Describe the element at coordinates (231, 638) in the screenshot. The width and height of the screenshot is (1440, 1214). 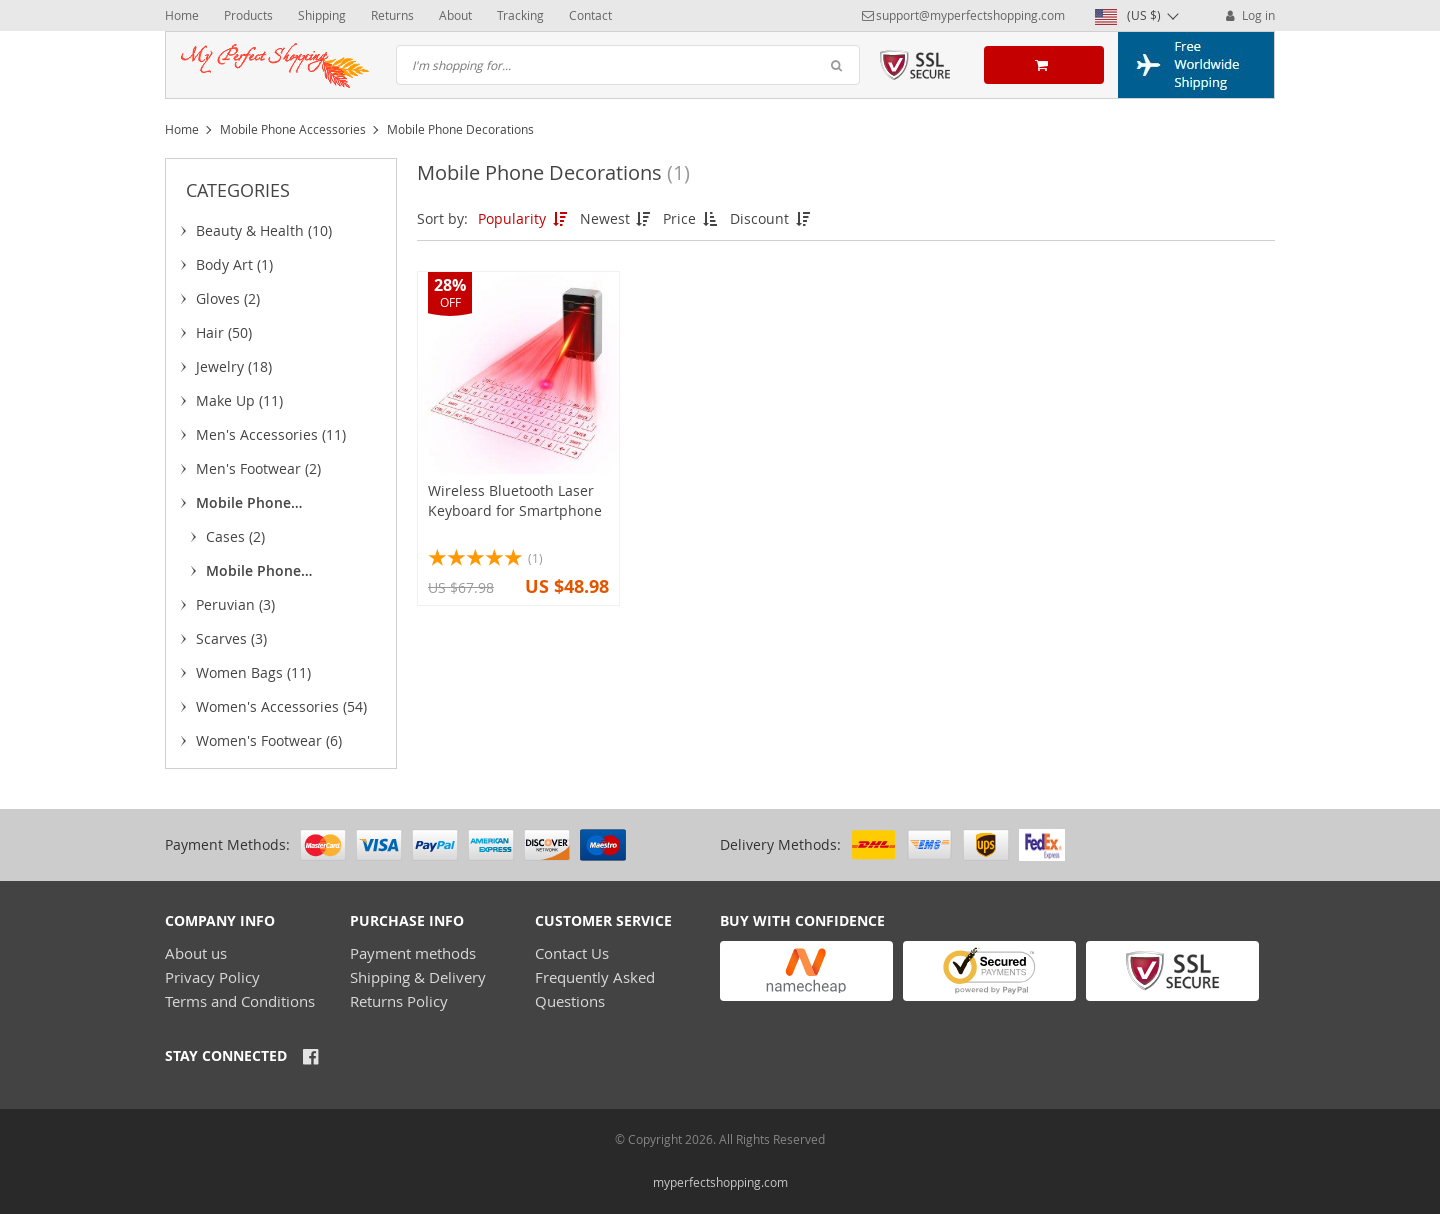
I see `Scarves` at that location.